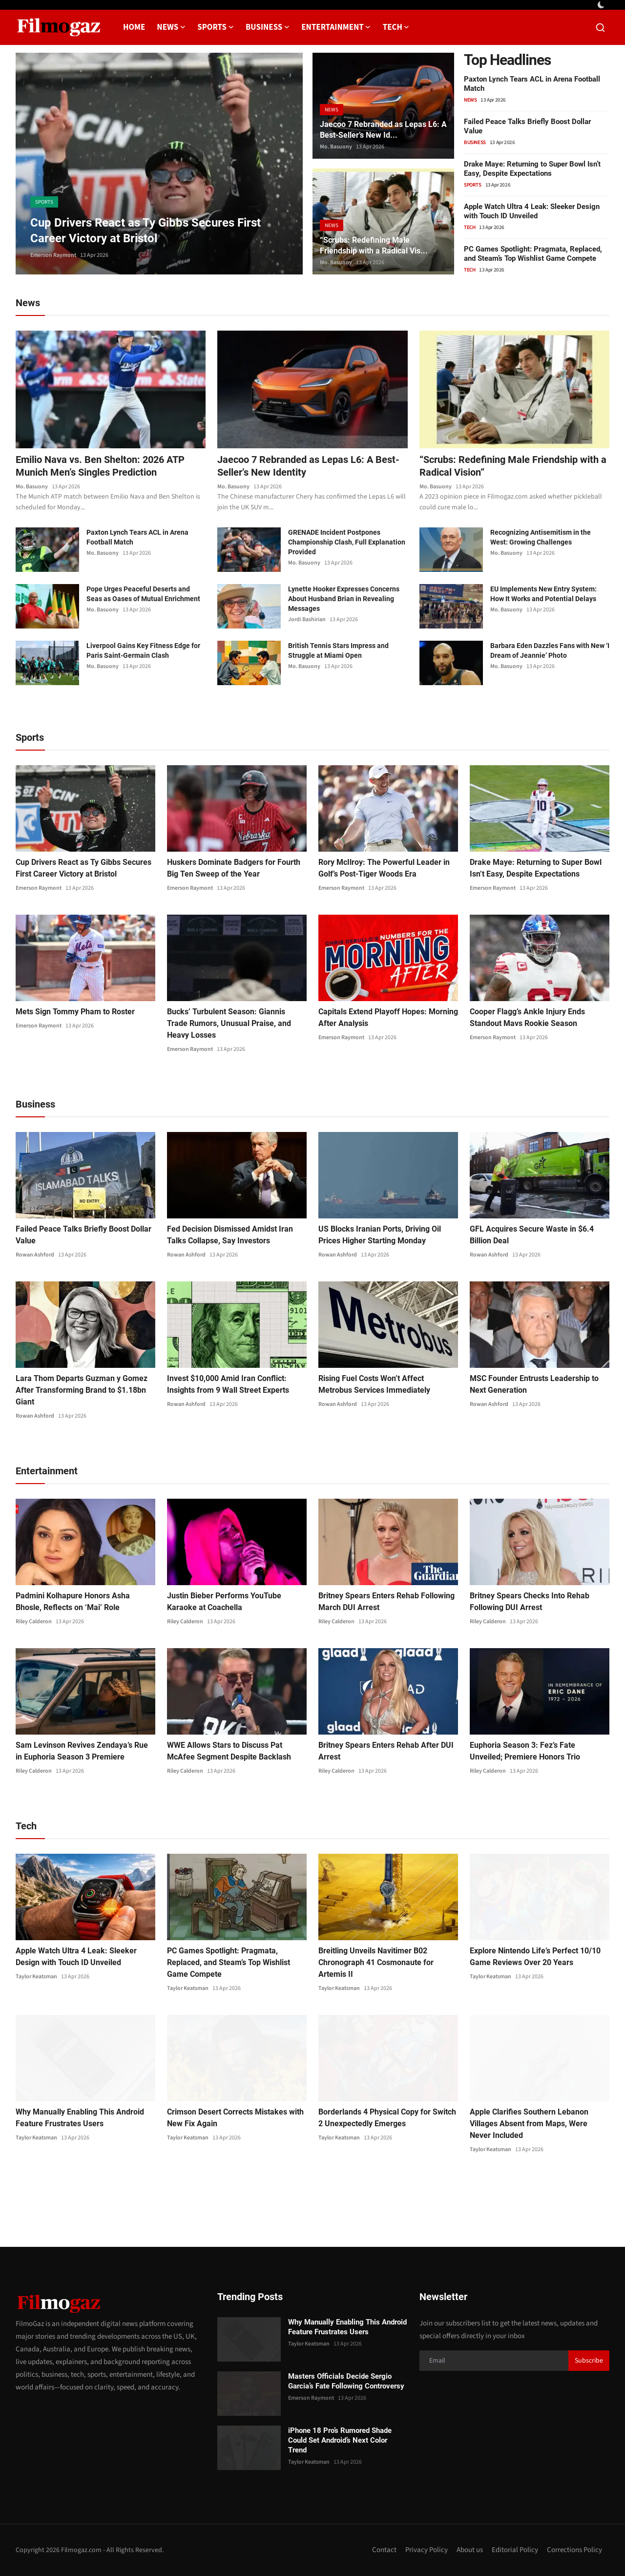 The width and height of the screenshot is (625, 2576). Describe the element at coordinates (53, 255) in the screenshot. I see `Emerson Raymont` at that location.